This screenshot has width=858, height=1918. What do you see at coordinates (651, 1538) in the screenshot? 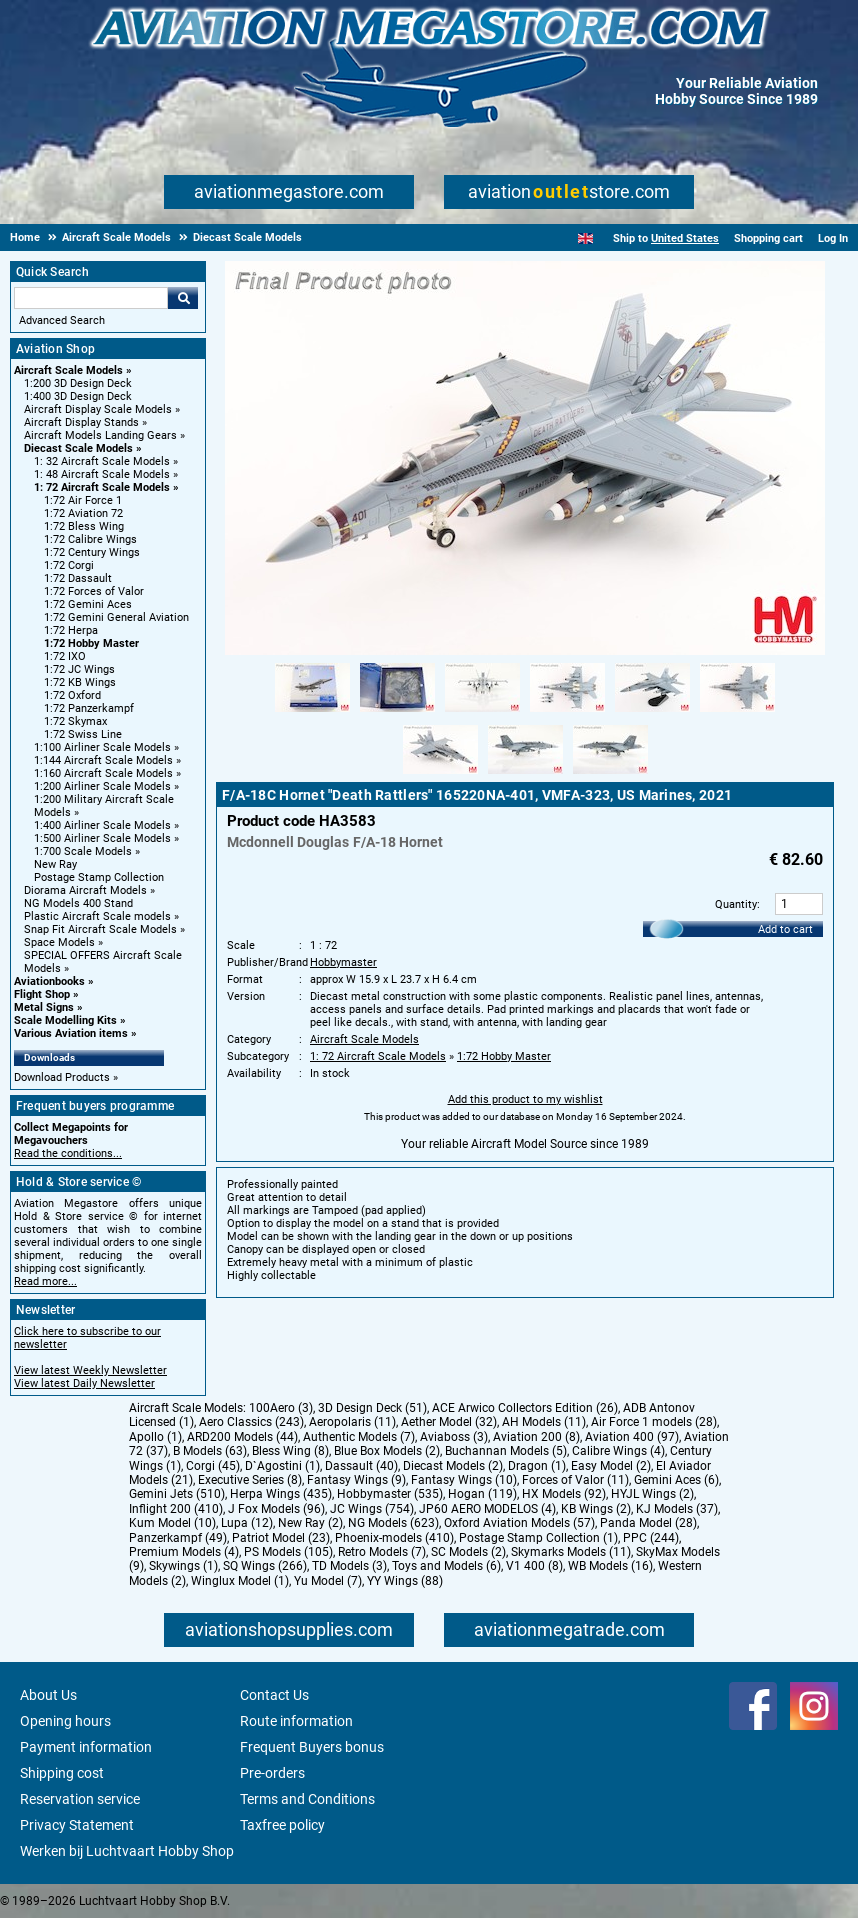
I see `PPC (244)` at bounding box center [651, 1538].